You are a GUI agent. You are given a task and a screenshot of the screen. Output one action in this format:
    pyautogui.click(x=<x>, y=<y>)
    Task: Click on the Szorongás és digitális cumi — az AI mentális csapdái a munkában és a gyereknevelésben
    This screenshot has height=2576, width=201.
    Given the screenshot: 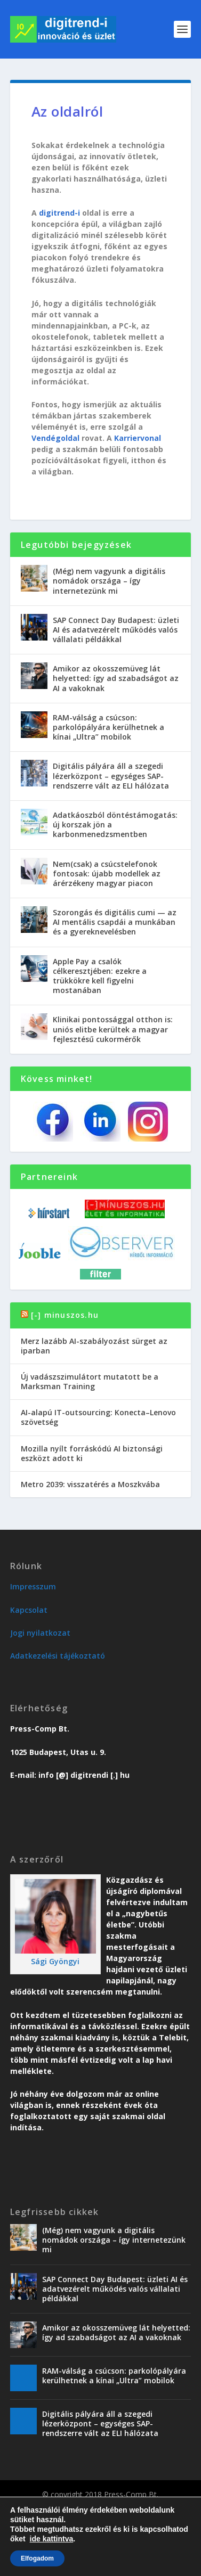 What is the action you would take?
    pyautogui.click(x=114, y=922)
    